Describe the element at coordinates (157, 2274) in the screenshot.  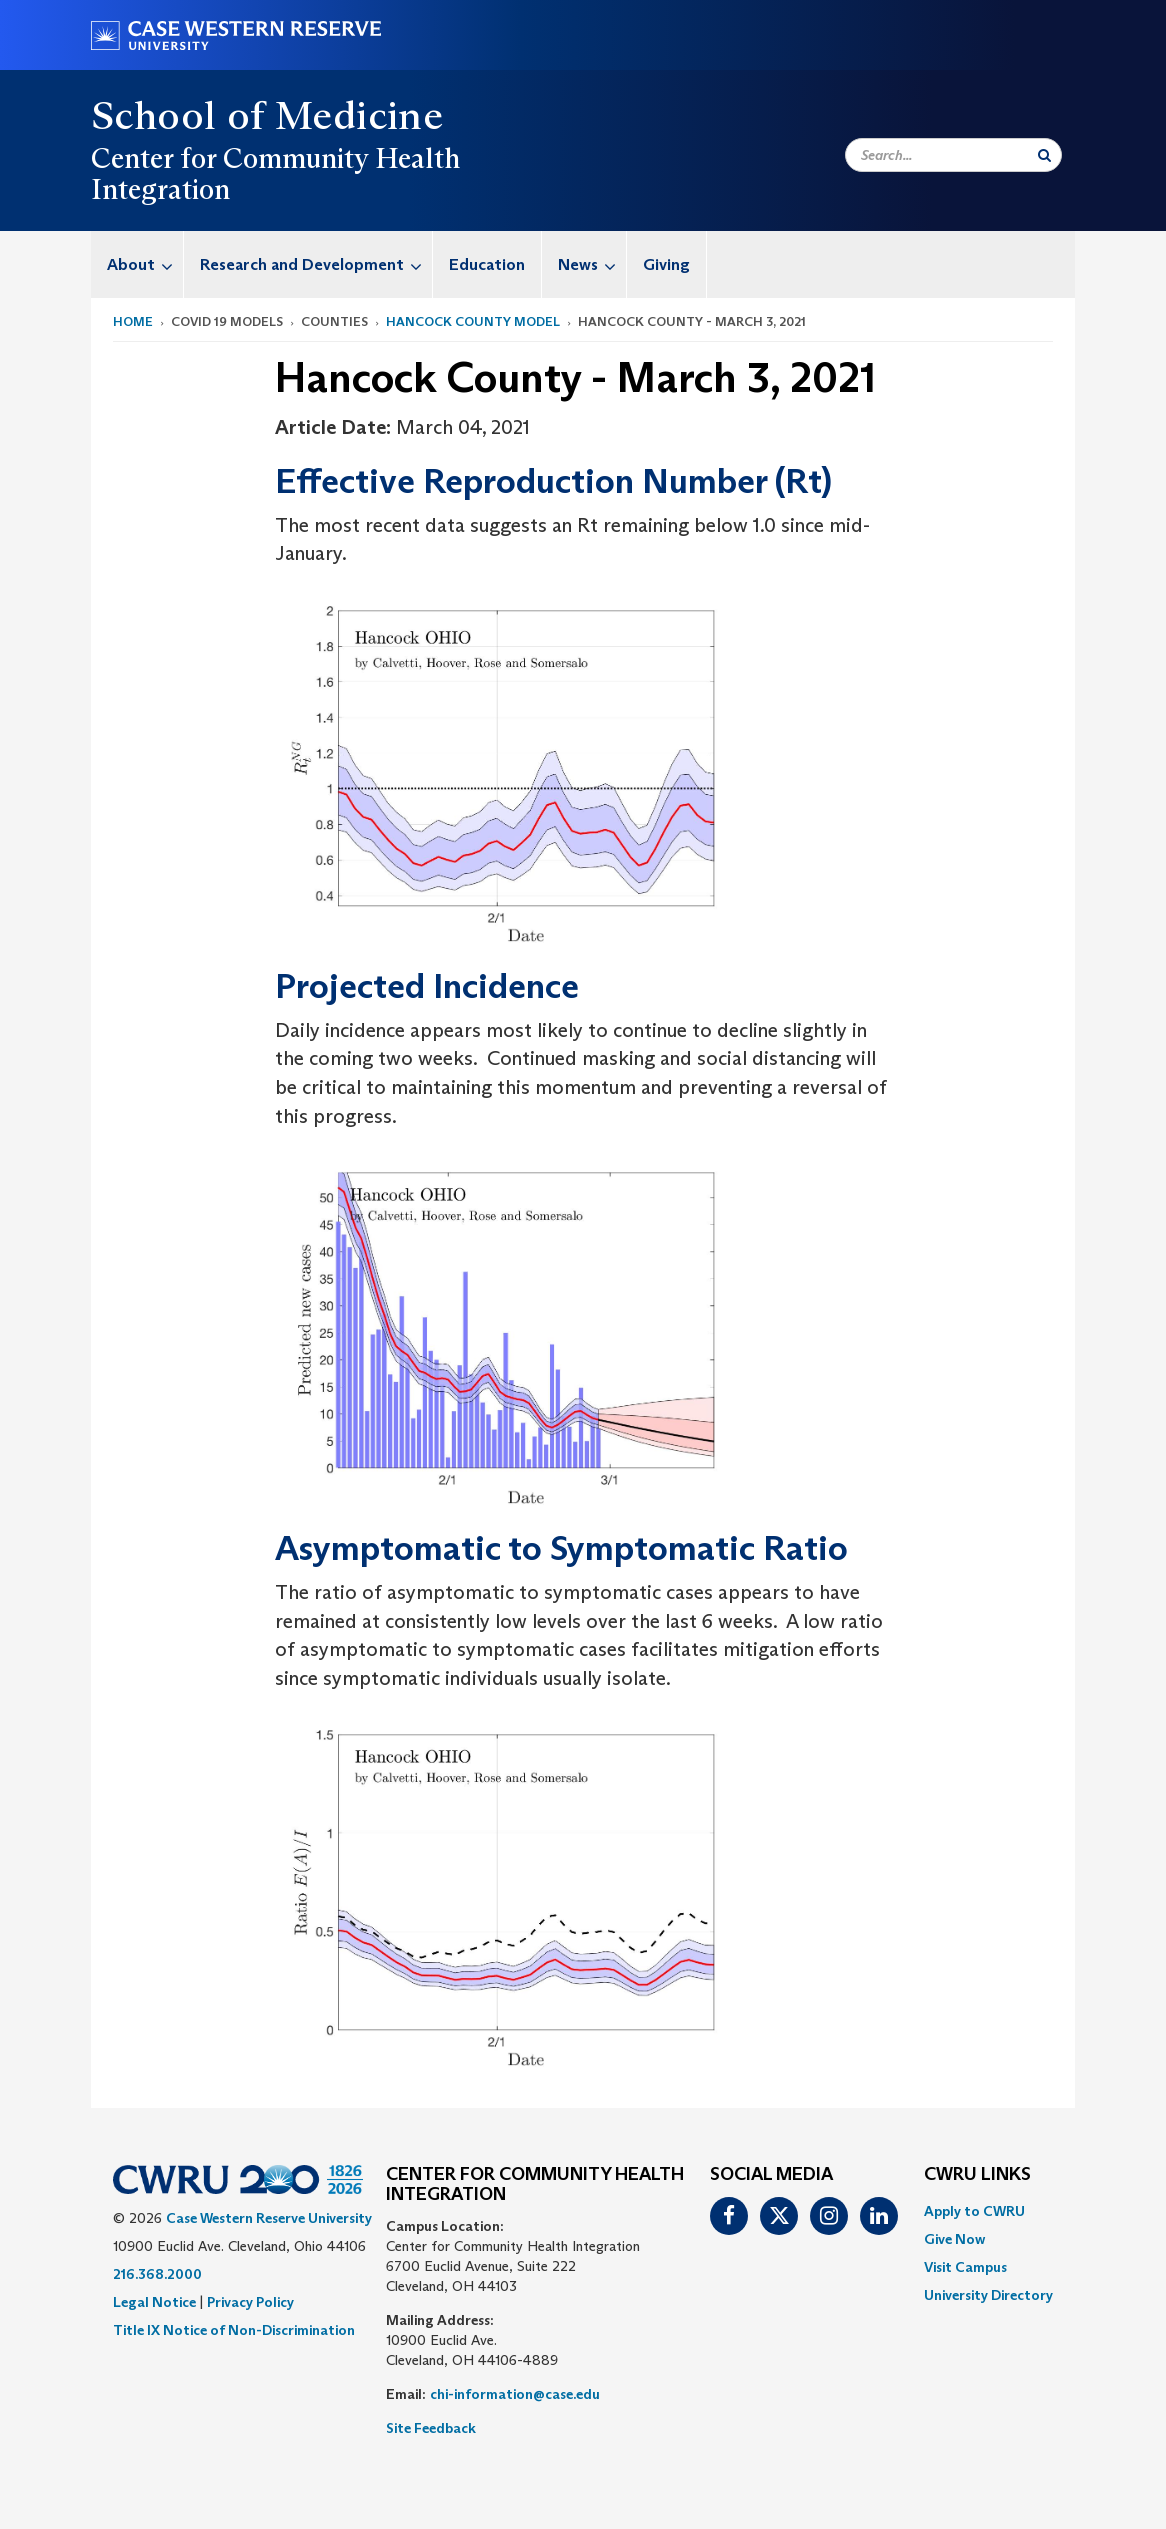
I see `216.368.2000` at that location.